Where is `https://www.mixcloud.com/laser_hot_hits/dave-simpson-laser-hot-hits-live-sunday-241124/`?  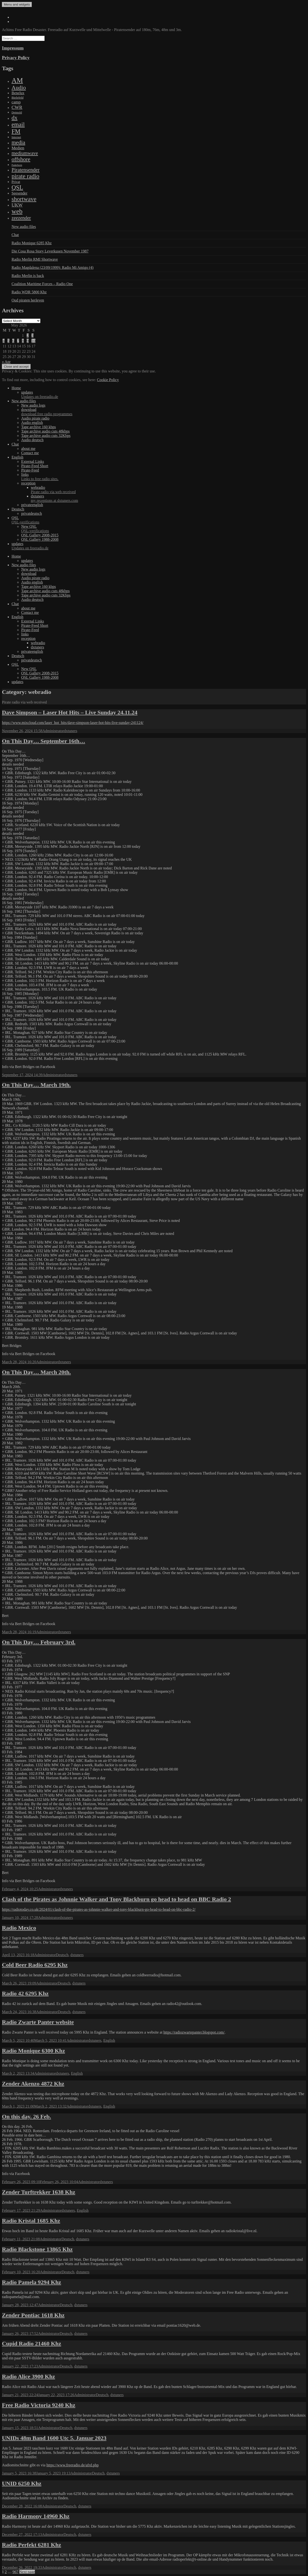 https://www.mixcloud.com/laser_hot_hits/dave-simpson-laser-hot-hits-live-sunday-241124/ is located at coordinates (72, 723).